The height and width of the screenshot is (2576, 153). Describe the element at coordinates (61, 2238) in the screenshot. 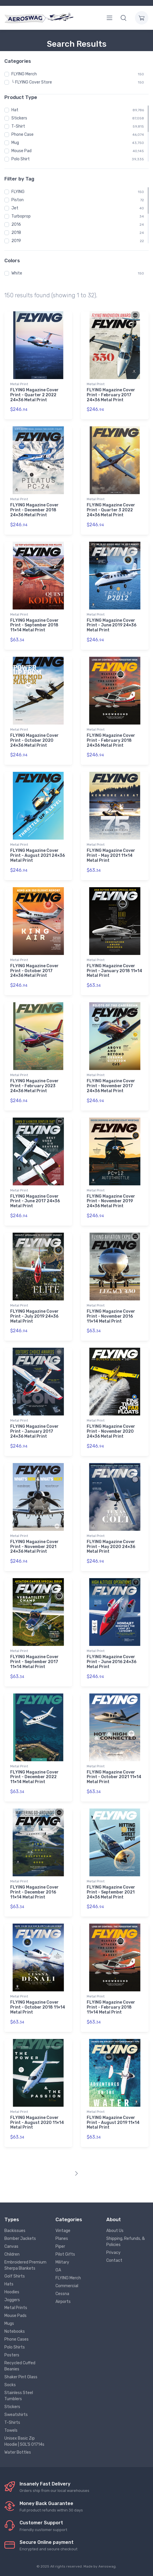

I see `Planes` at that location.